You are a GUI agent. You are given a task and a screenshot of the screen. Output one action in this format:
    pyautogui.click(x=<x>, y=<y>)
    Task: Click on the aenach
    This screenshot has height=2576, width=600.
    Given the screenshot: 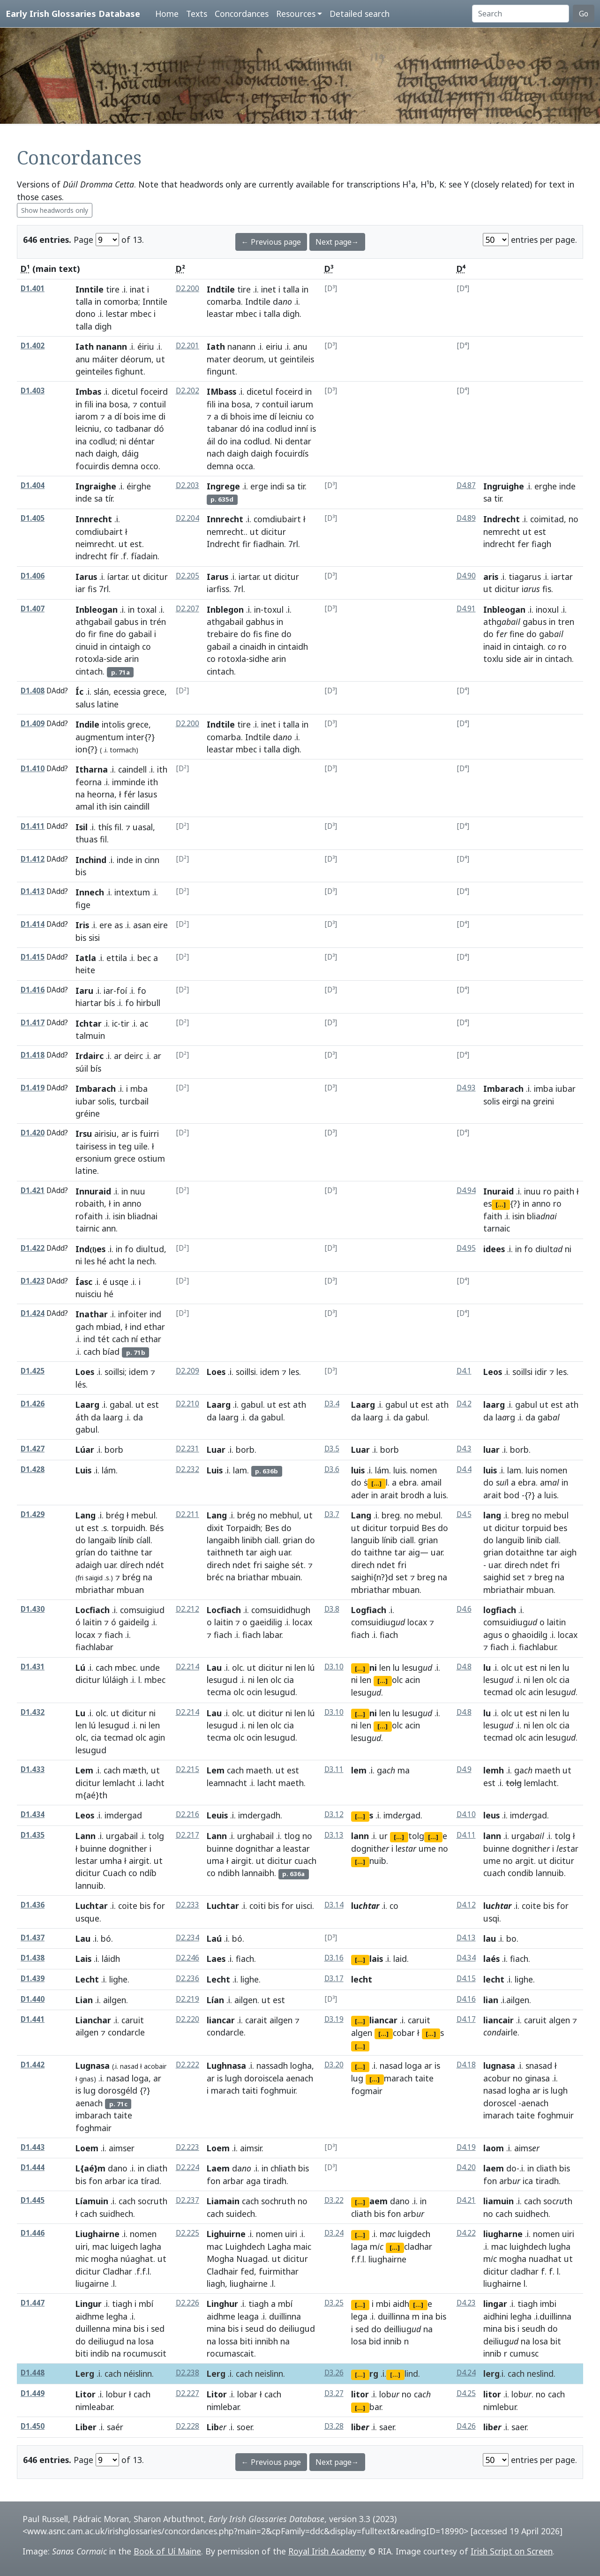 What is the action you would take?
    pyautogui.click(x=89, y=2103)
    